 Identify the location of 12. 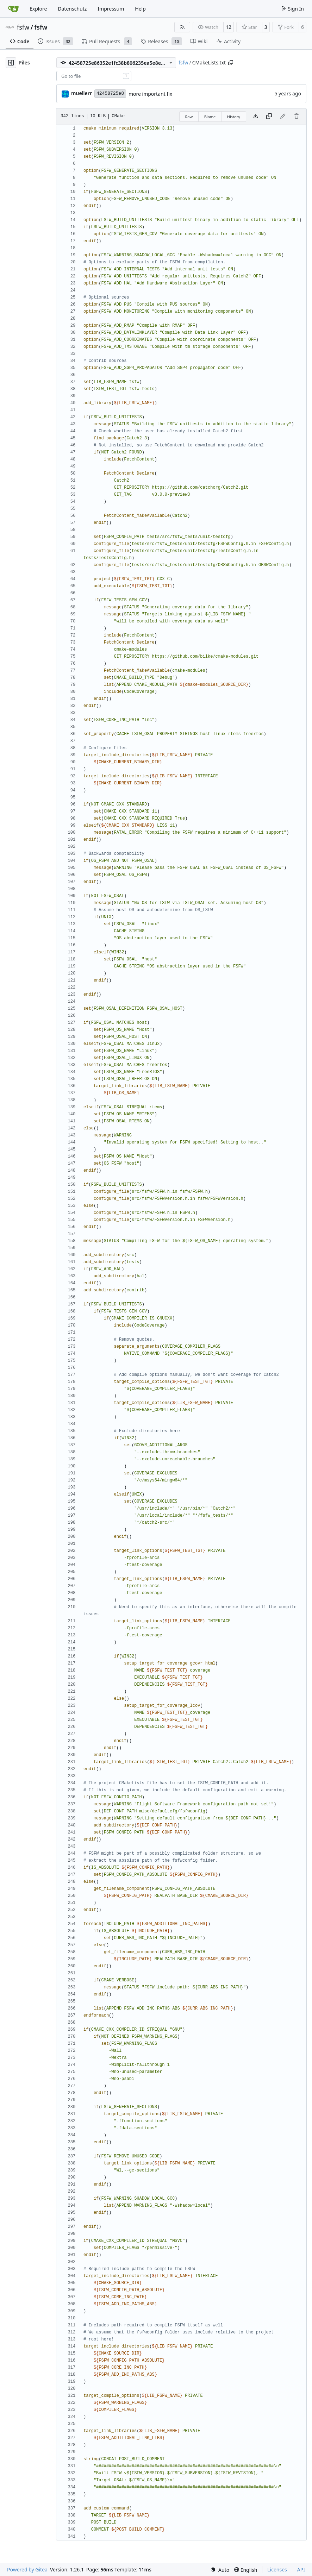
(228, 27).